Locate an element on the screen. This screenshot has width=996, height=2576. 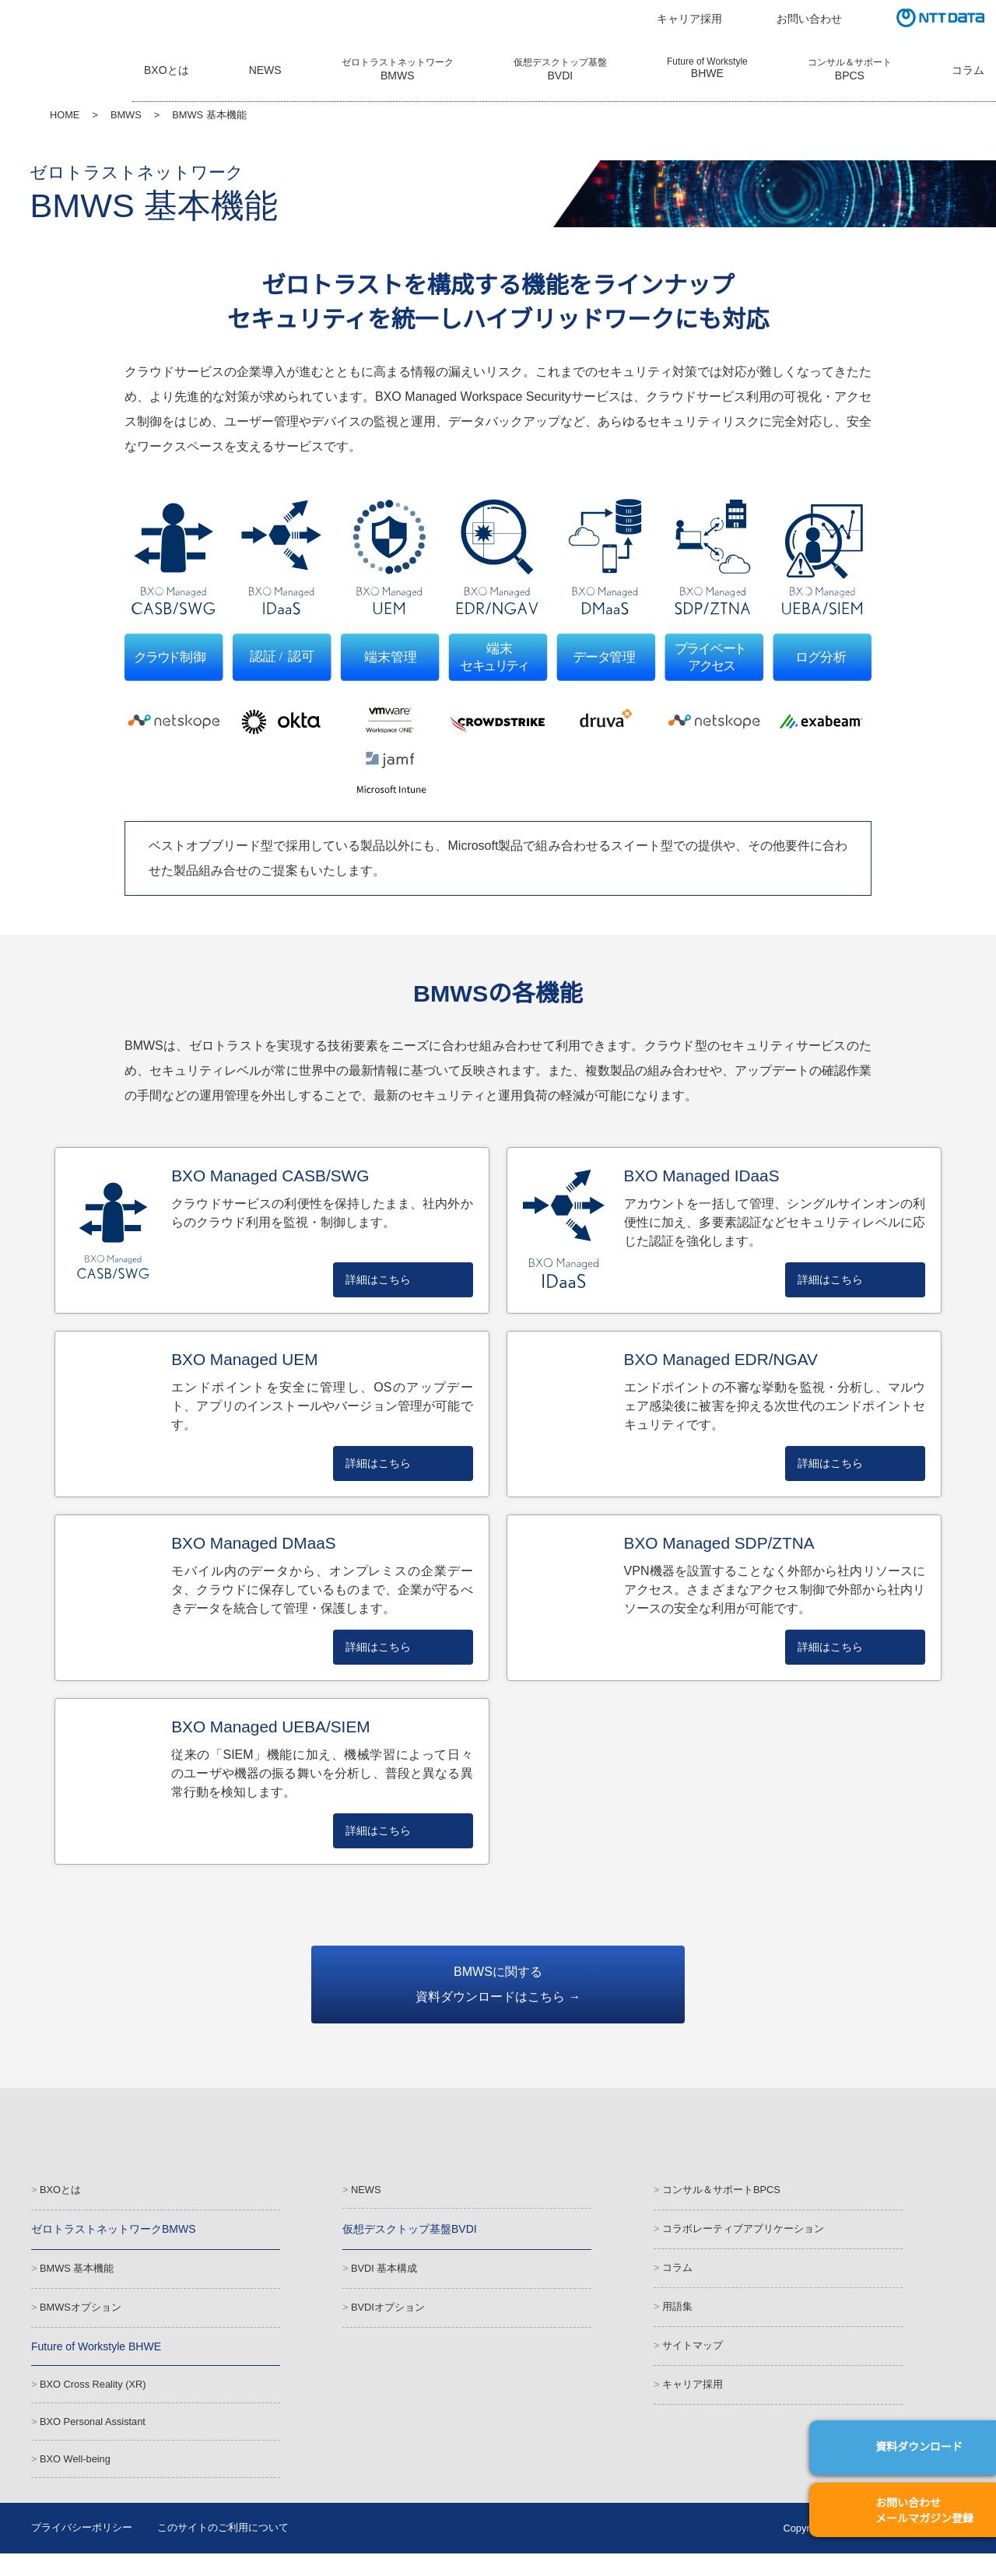
BMWSオプション is located at coordinates (79, 2315).